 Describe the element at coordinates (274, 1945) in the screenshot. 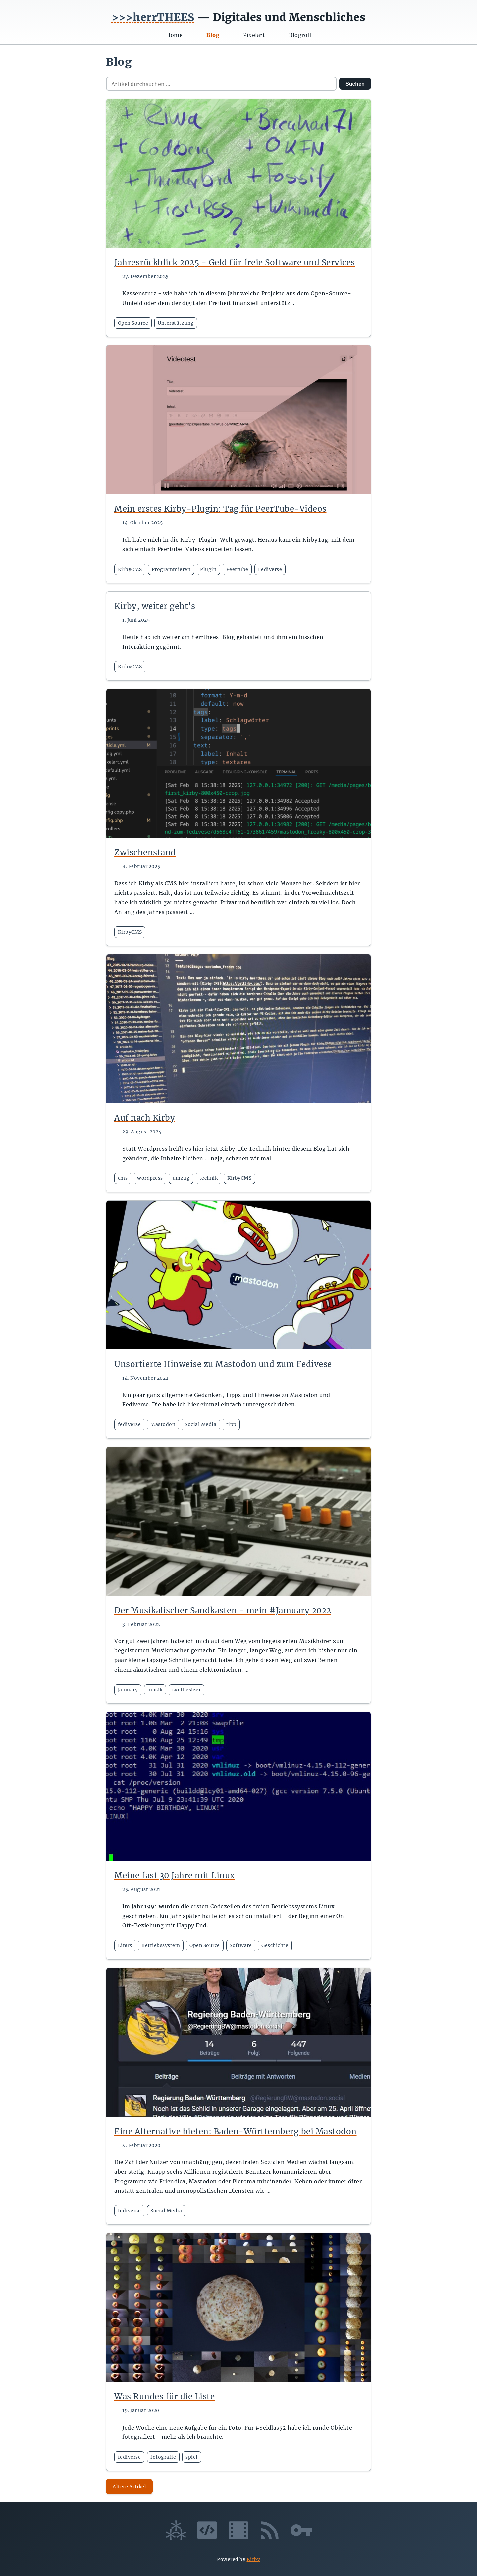

I see `Geschichte` at that location.